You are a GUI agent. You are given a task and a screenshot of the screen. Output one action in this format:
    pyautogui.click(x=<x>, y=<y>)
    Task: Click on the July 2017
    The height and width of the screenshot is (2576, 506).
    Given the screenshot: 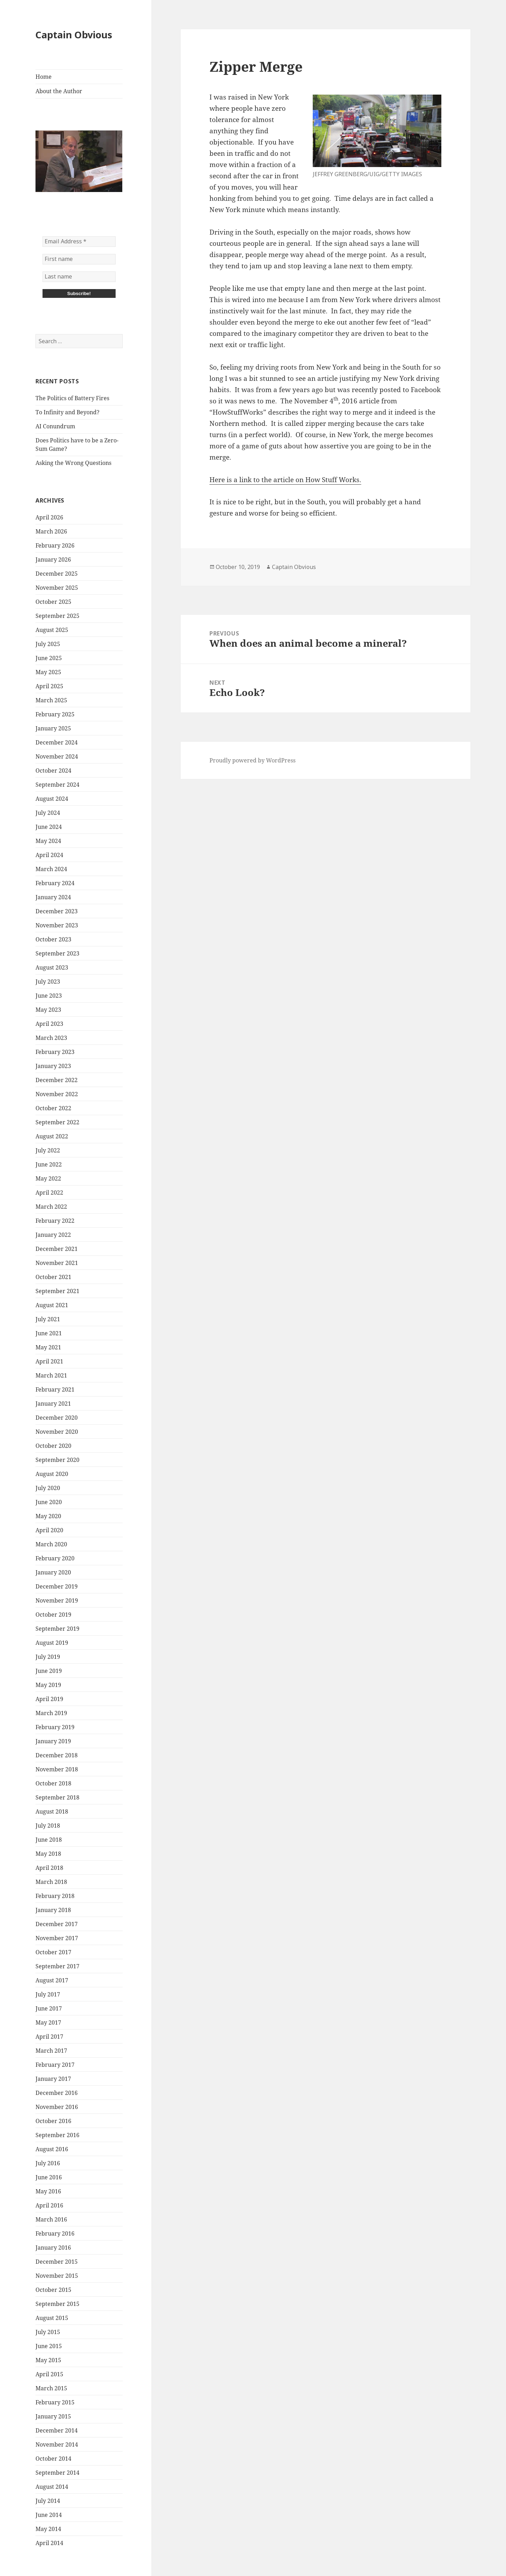 What is the action you would take?
    pyautogui.click(x=47, y=1994)
    